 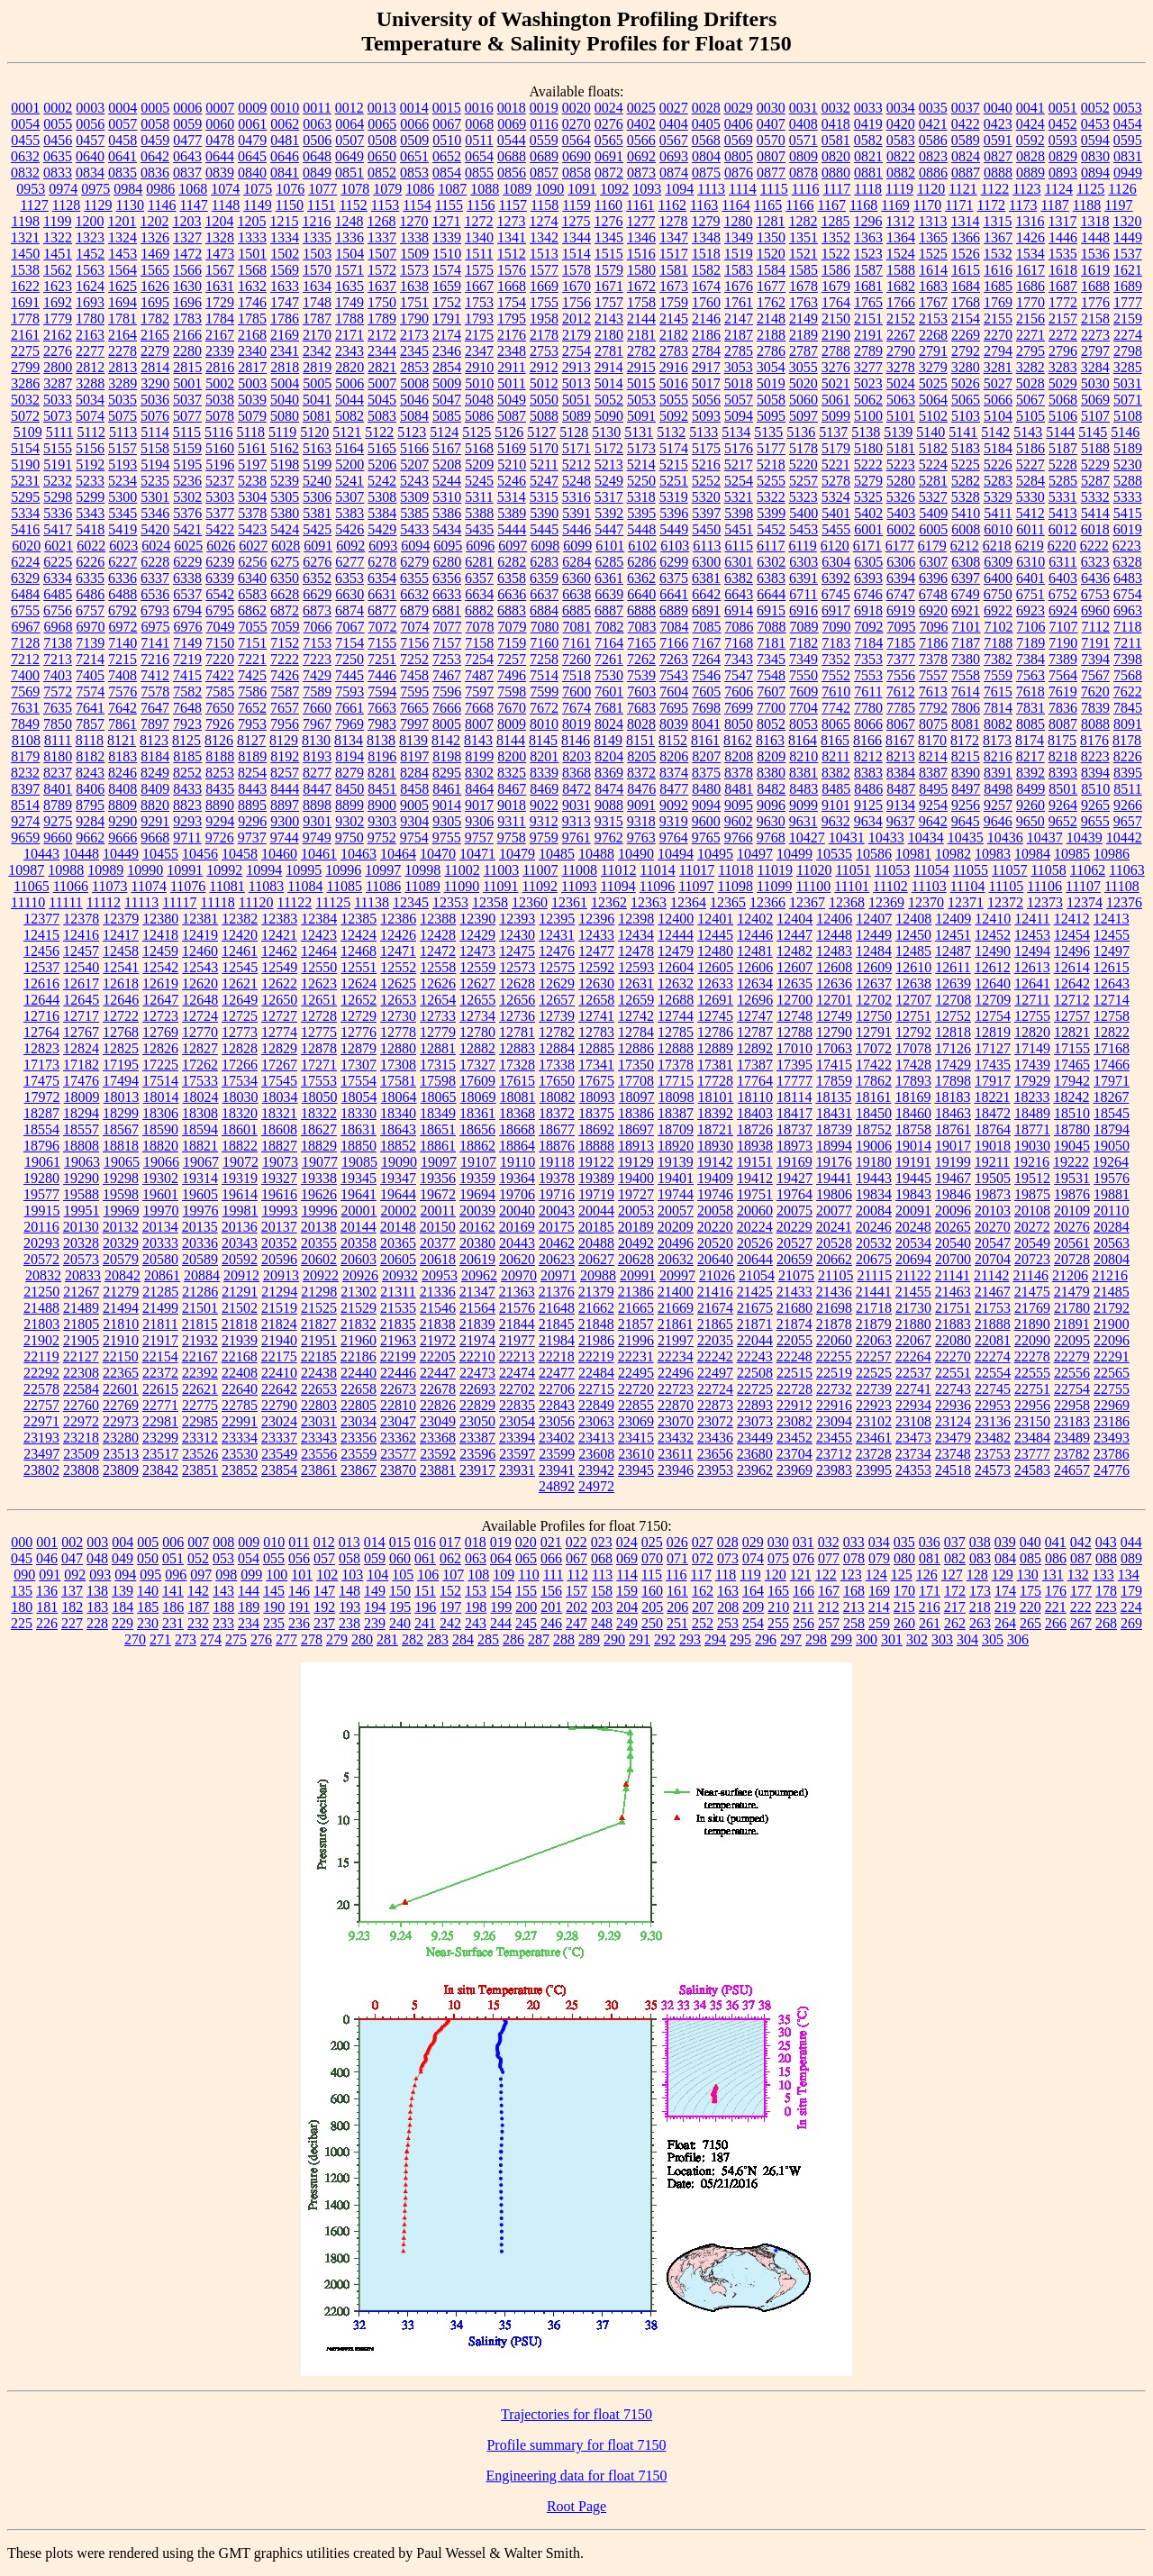 What do you see at coordinates (755, 1113) in the screenshot?
I see `18403` at bounding box center [755, 1113].